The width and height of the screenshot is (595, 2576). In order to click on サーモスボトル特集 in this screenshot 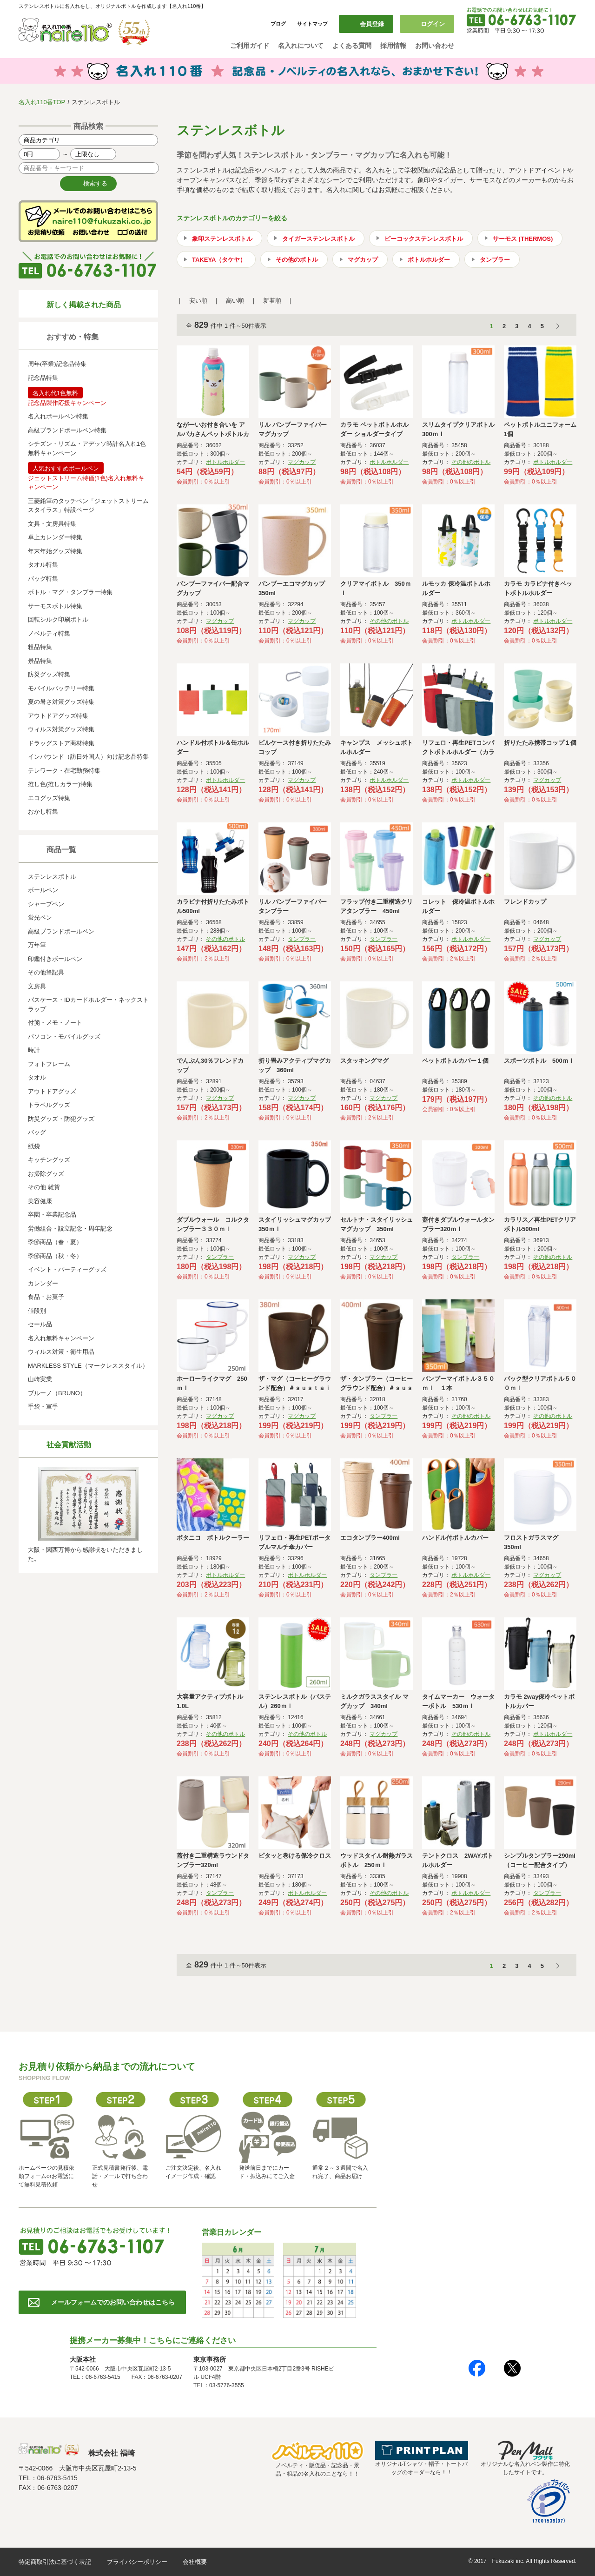, I will do `click(55, 606)`.